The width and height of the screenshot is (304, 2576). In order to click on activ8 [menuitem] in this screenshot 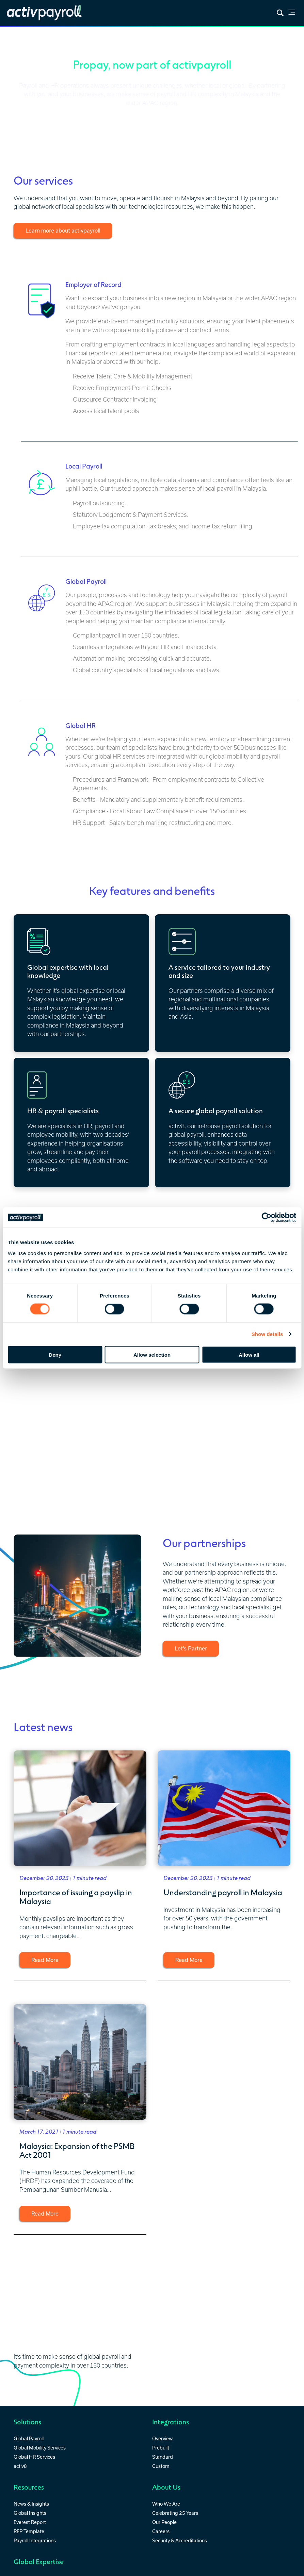, I will do `click(20, 2465)`.